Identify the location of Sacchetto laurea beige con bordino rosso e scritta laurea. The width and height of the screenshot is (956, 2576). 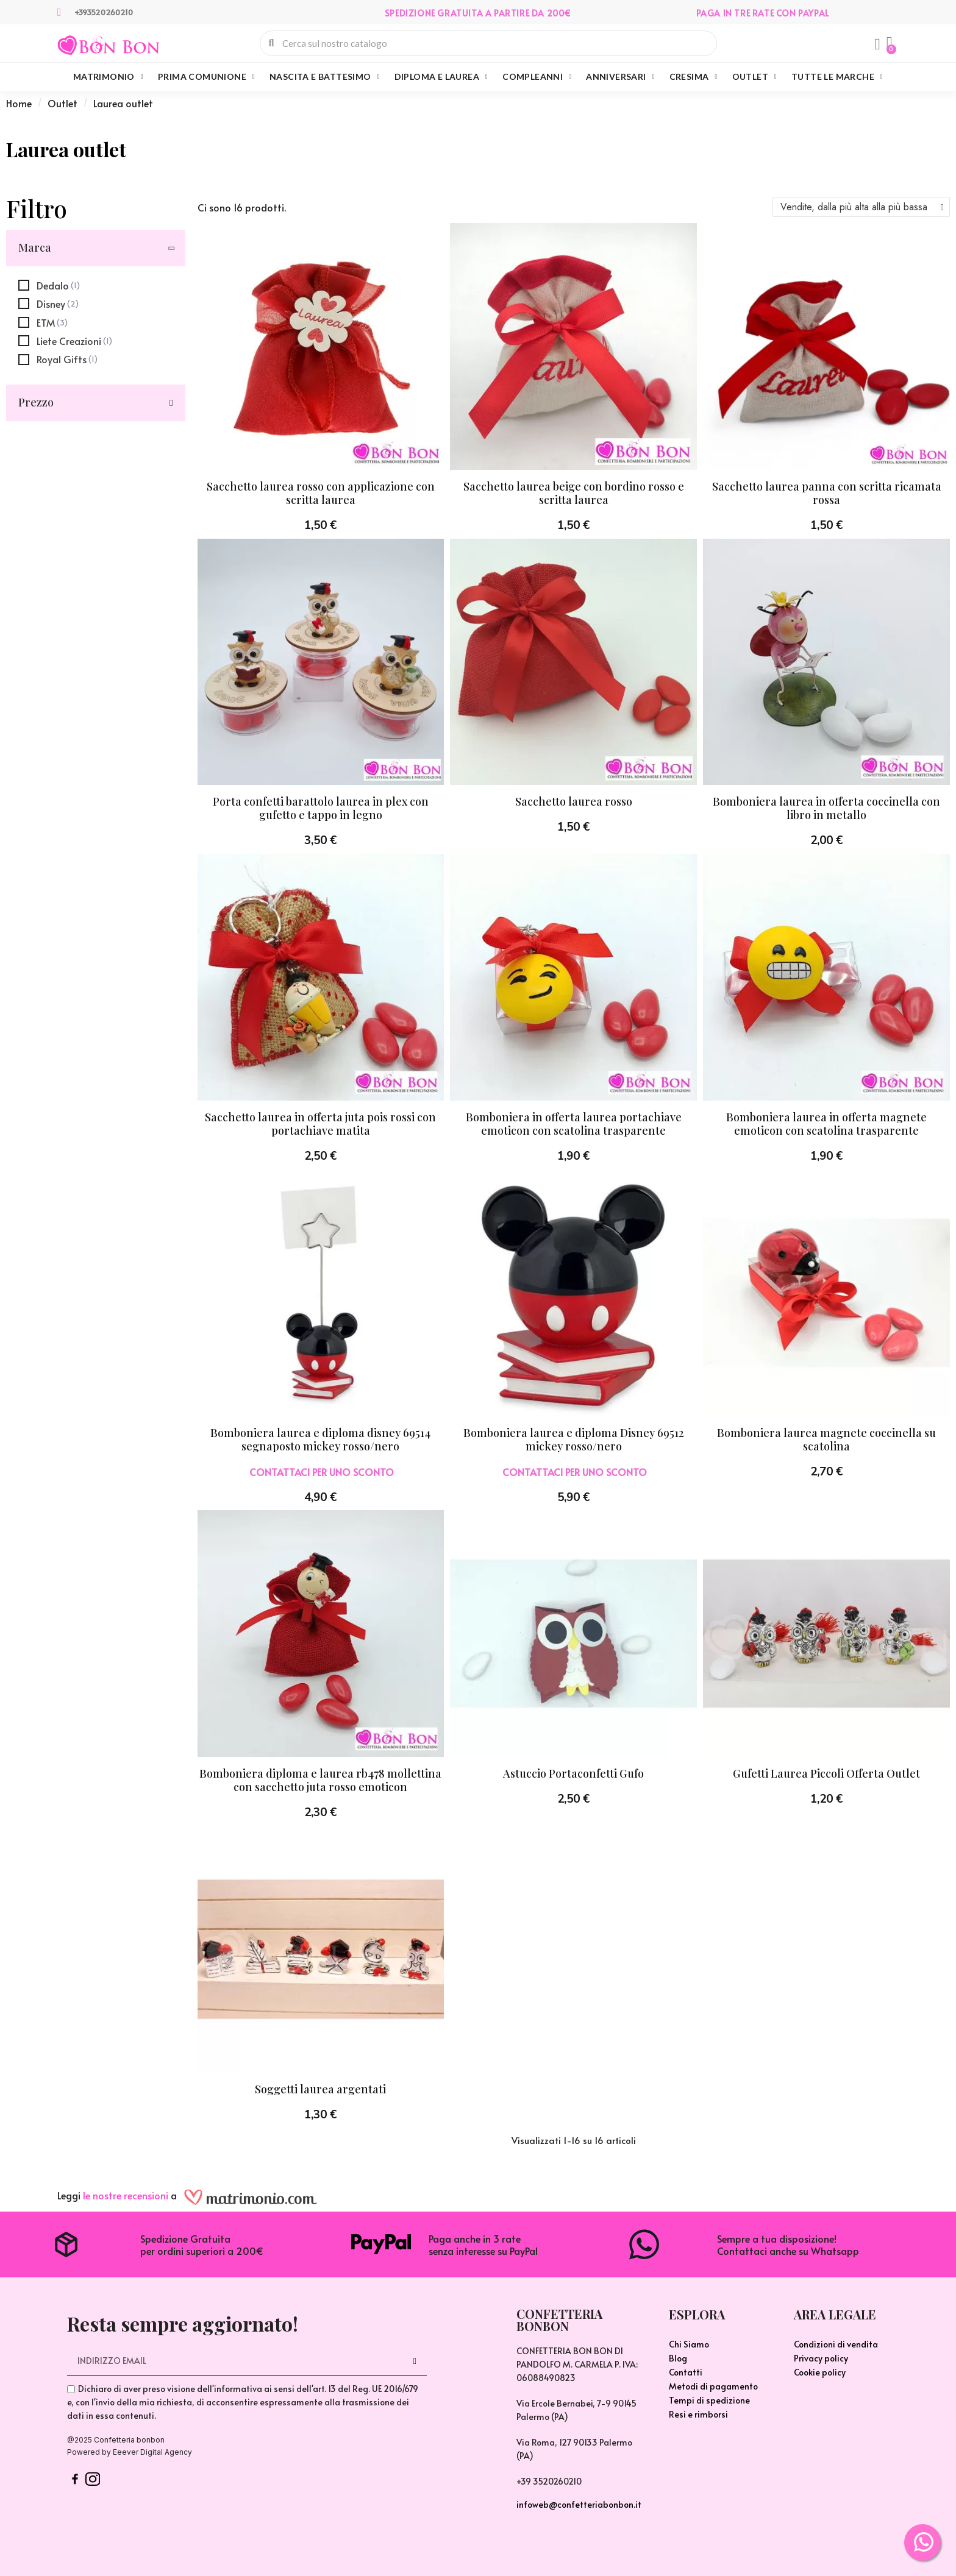
(573, 493).